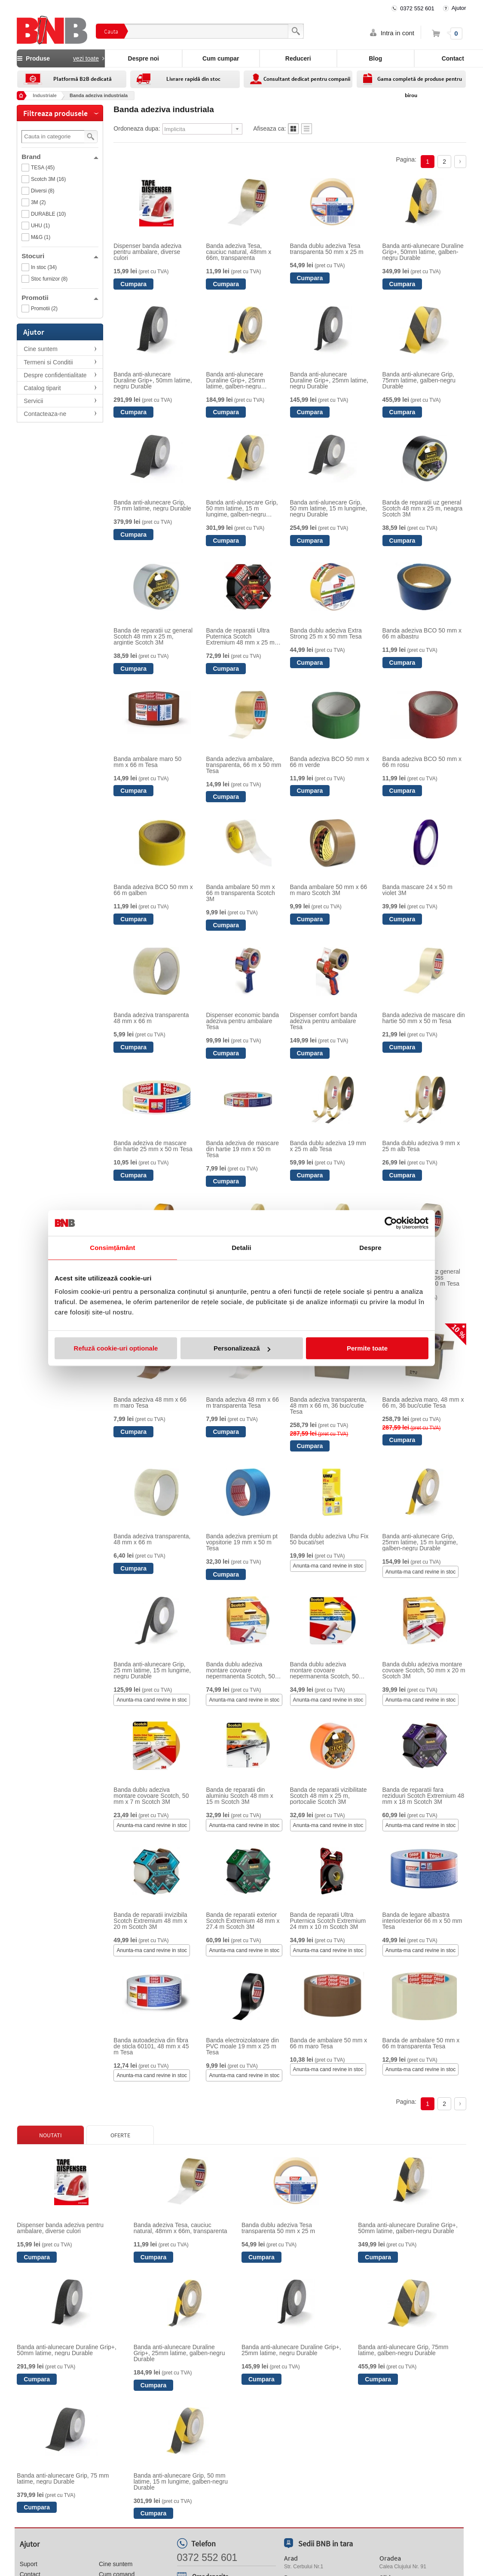 This screenshot has width=483, height=2576. What do you see at coordinates (422, 633) in the screenshot?
I see `Banda adeziva BCO 50 mm x 66 m albastru` at bounding box center [422, 633].